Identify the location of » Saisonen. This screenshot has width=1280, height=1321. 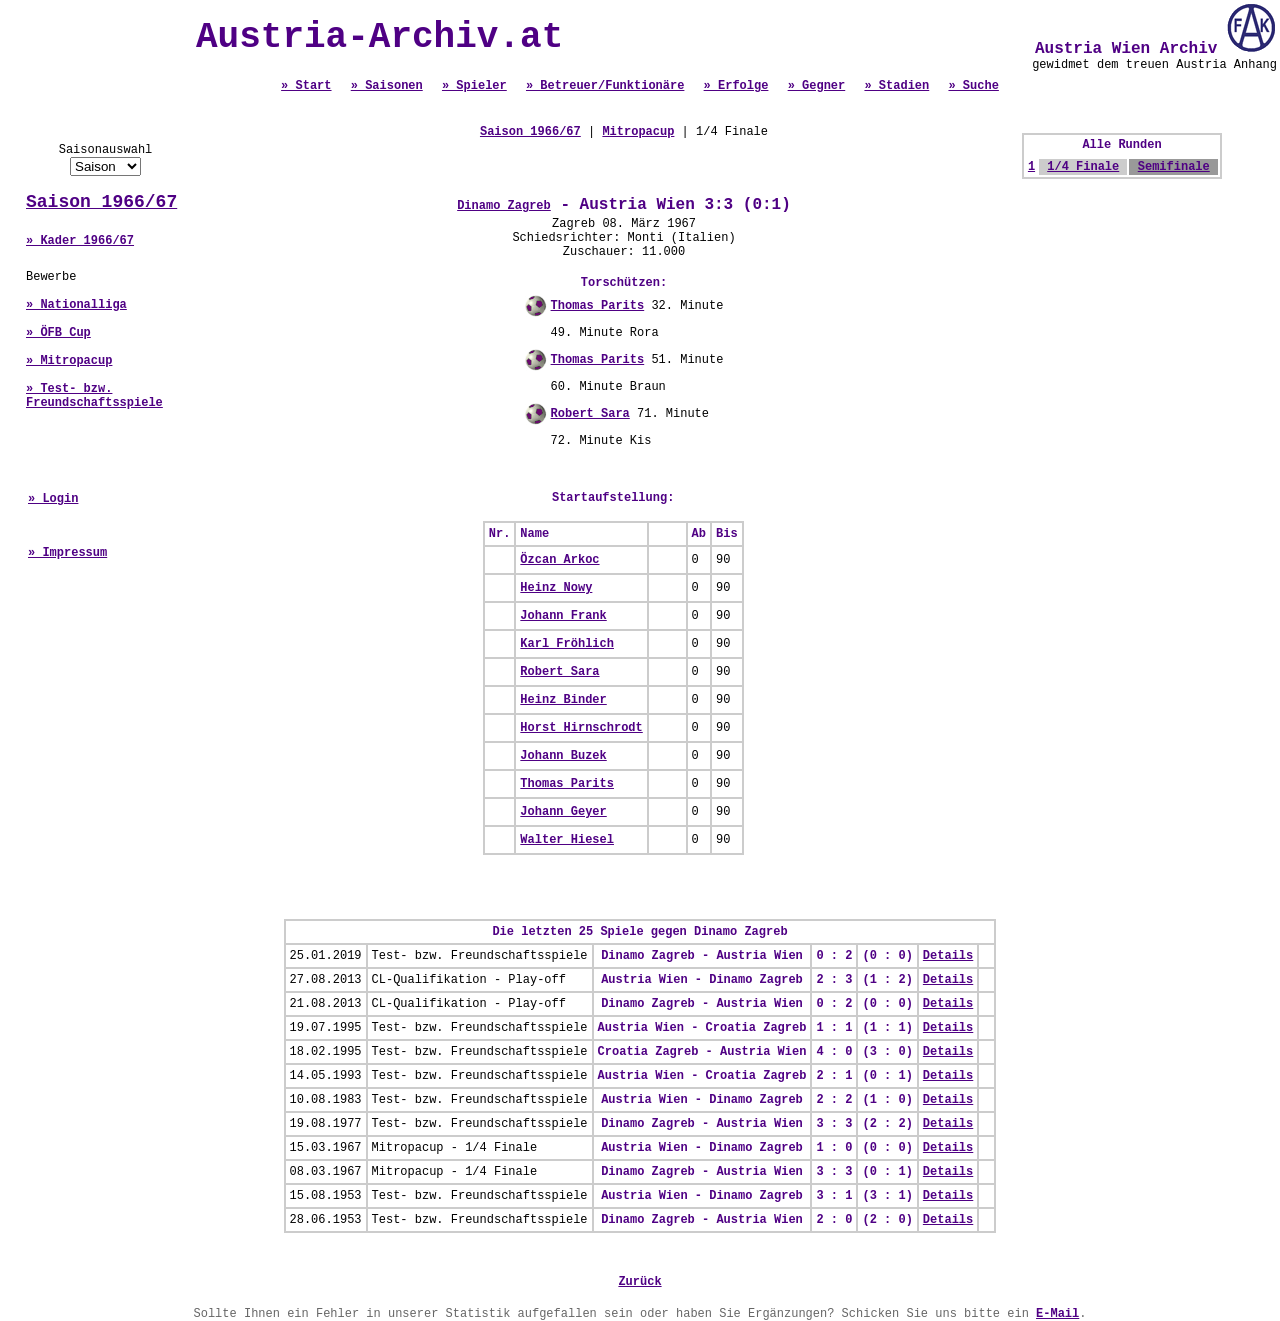
(387, 86).